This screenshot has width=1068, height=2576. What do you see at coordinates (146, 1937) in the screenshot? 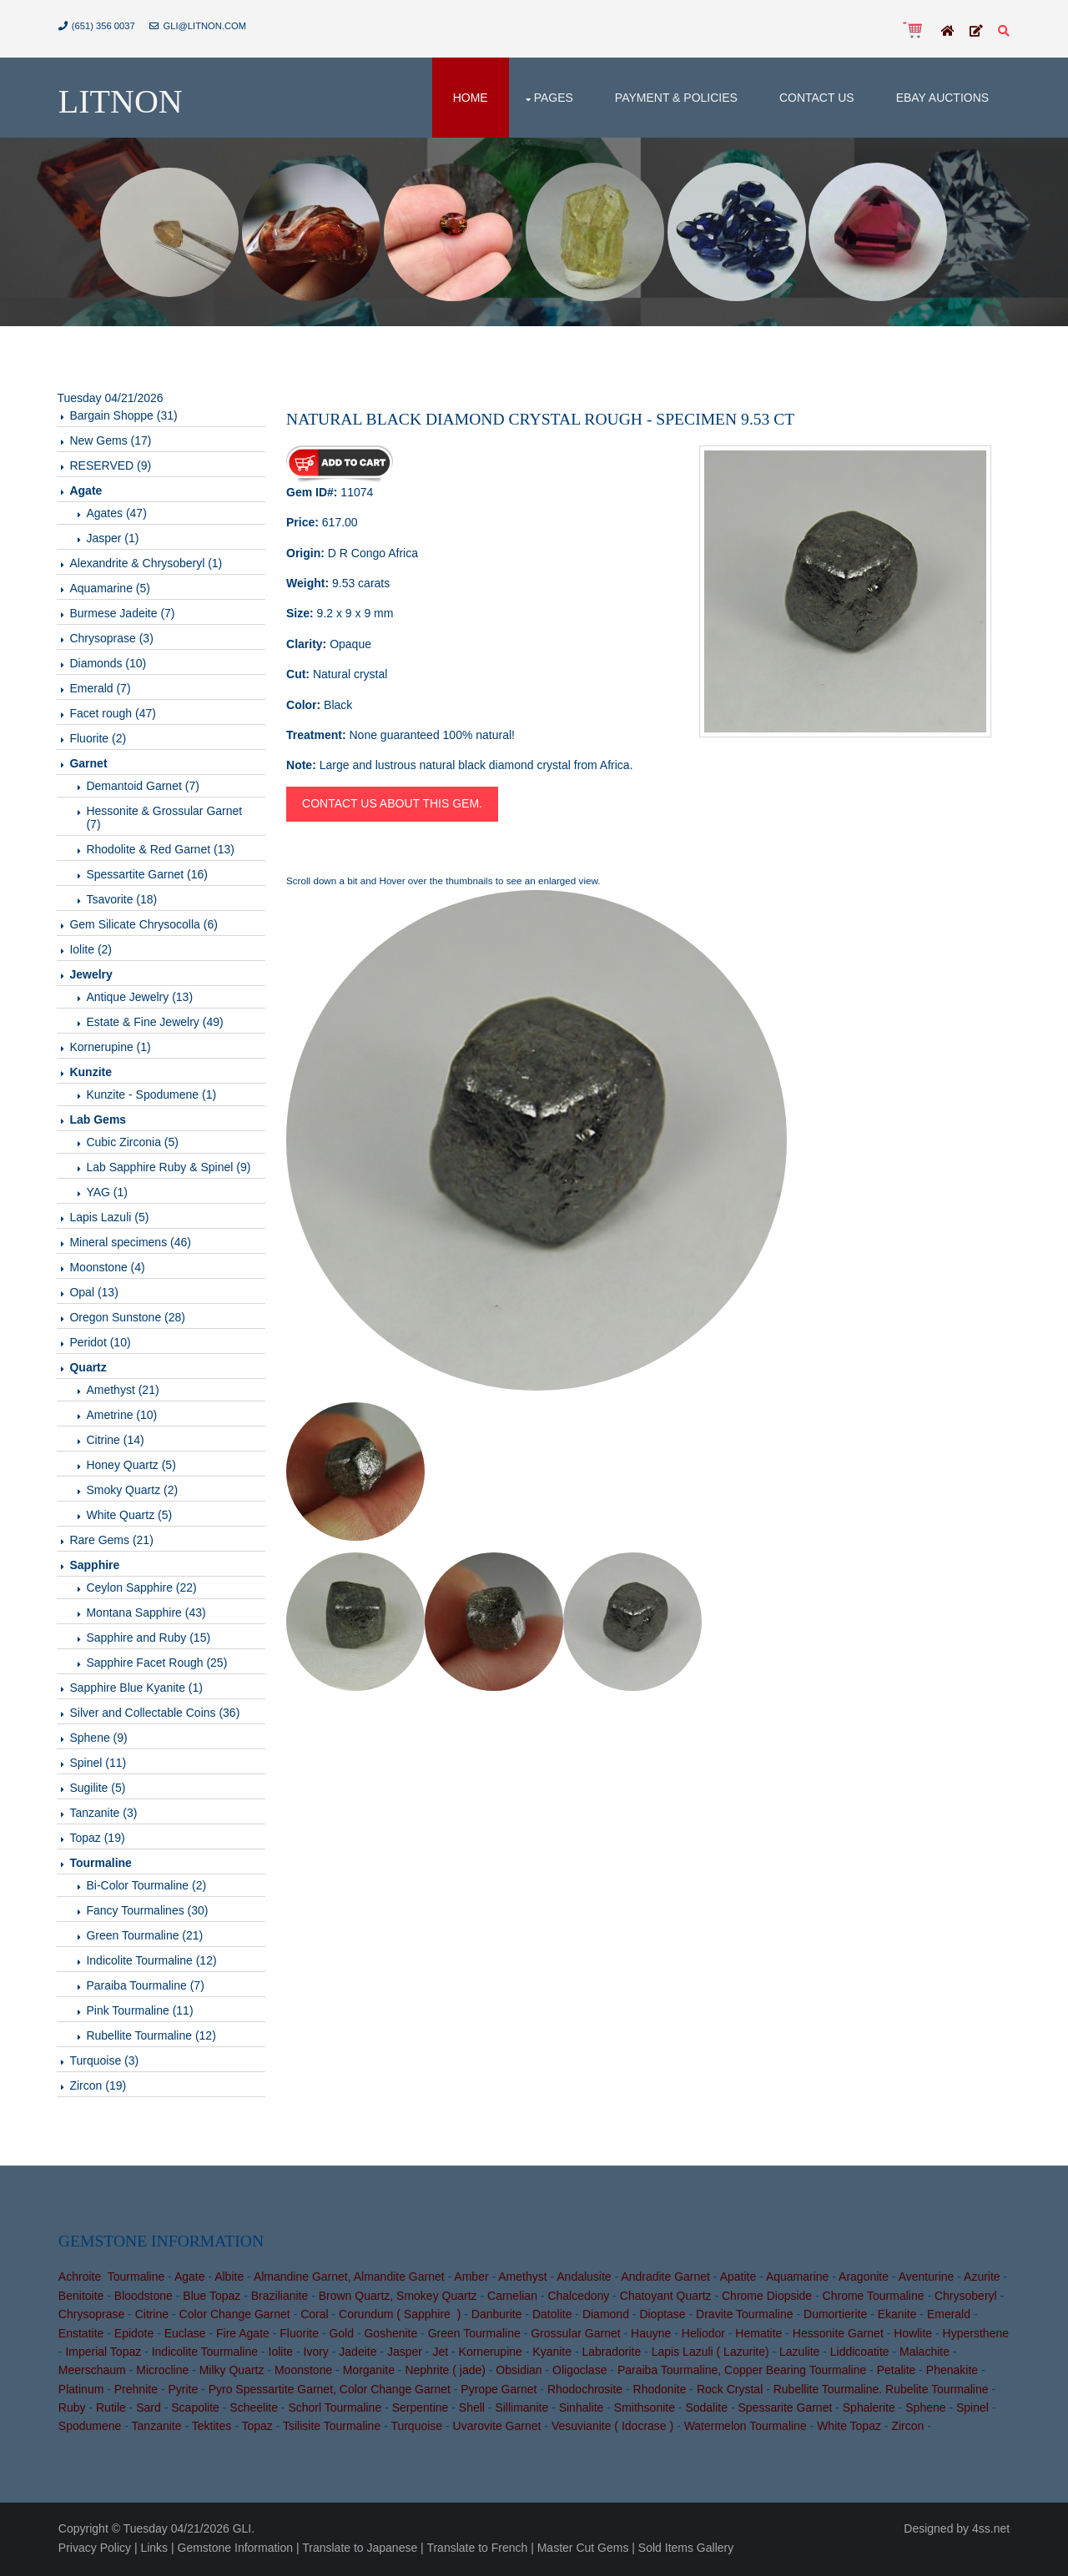
I see `Green Tourmaline (21)` at bounding box center [146, 1937].